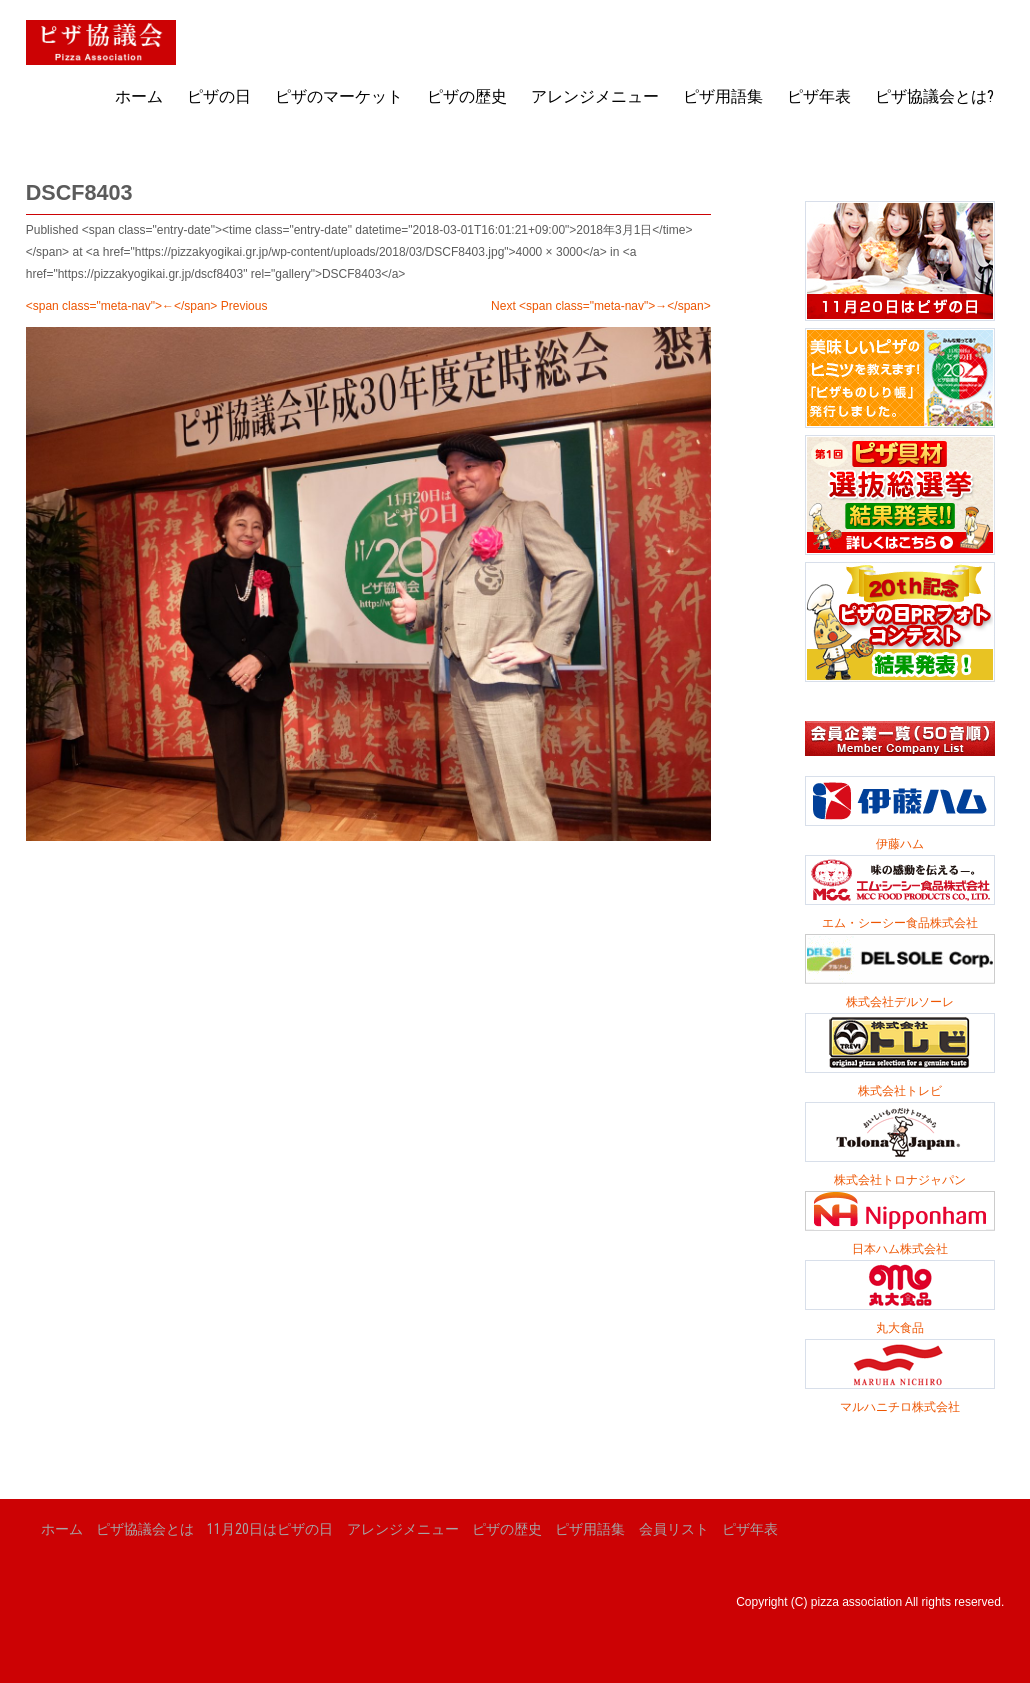  I want to click on ピザ協議会とは, so click(145, 1529).